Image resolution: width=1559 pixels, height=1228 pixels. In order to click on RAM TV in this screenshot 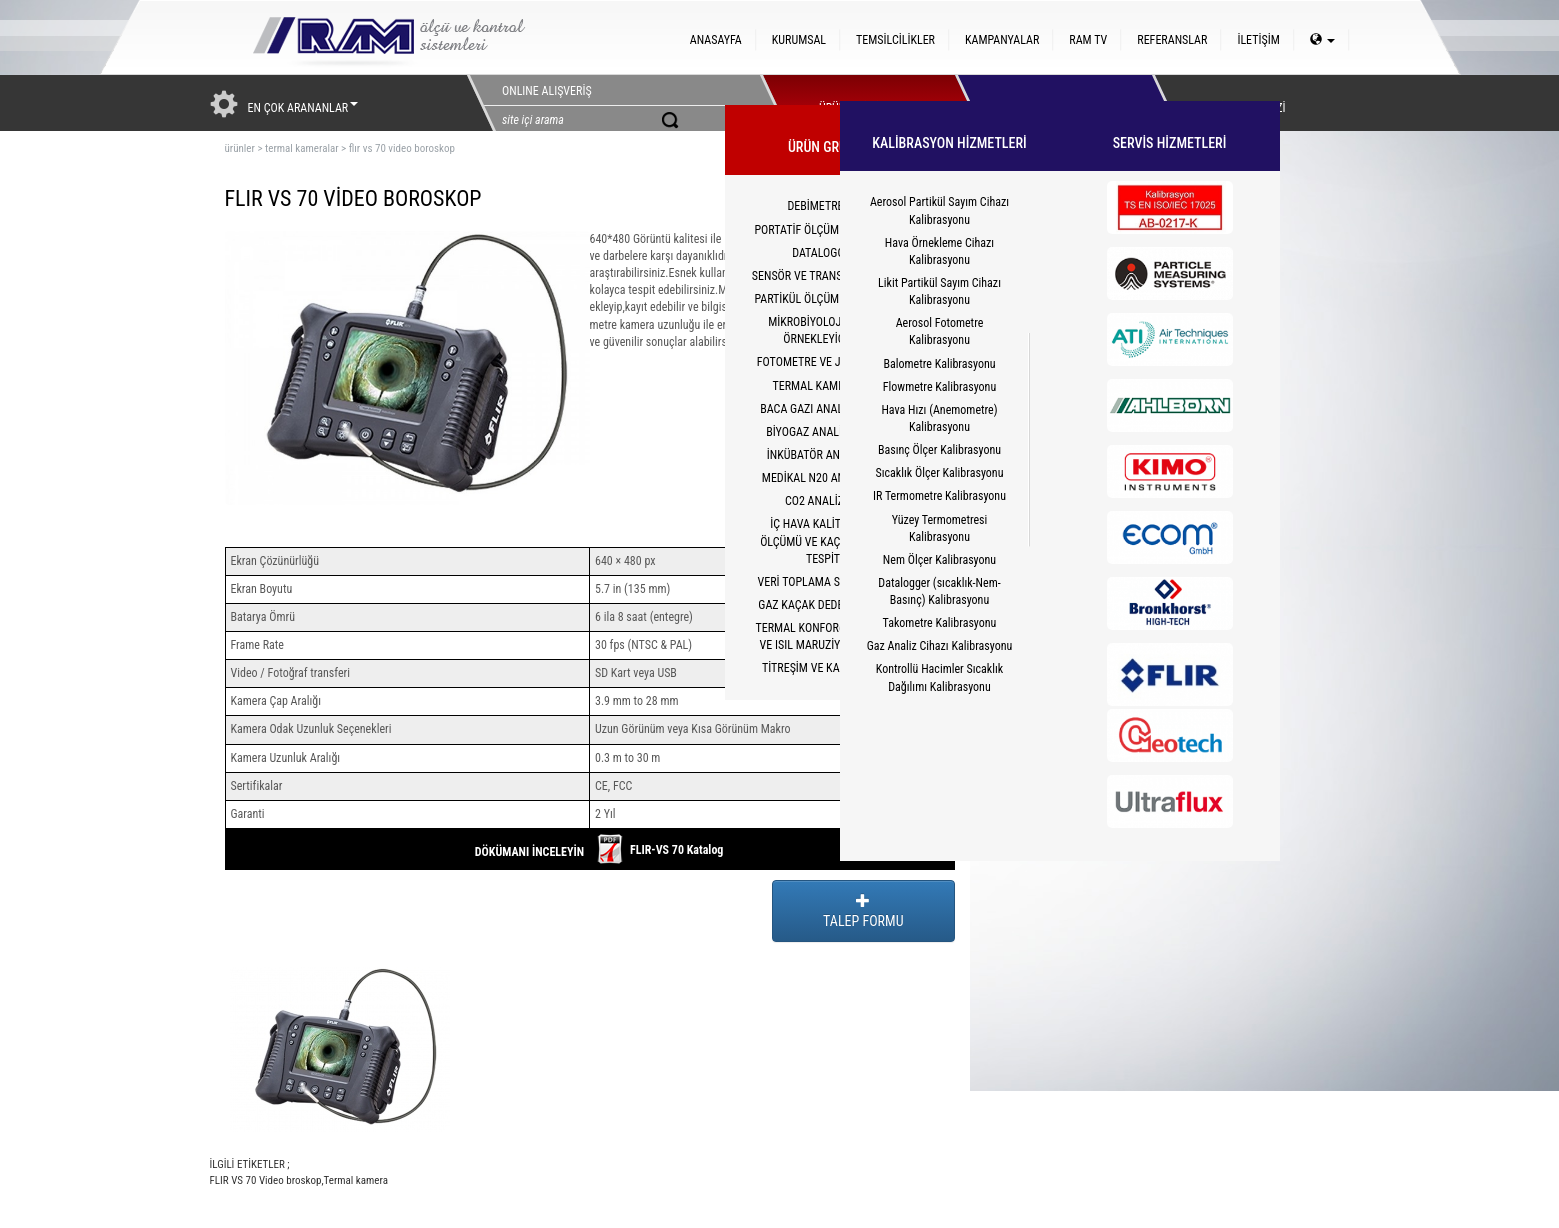, I will do `click(1088, 40)`.